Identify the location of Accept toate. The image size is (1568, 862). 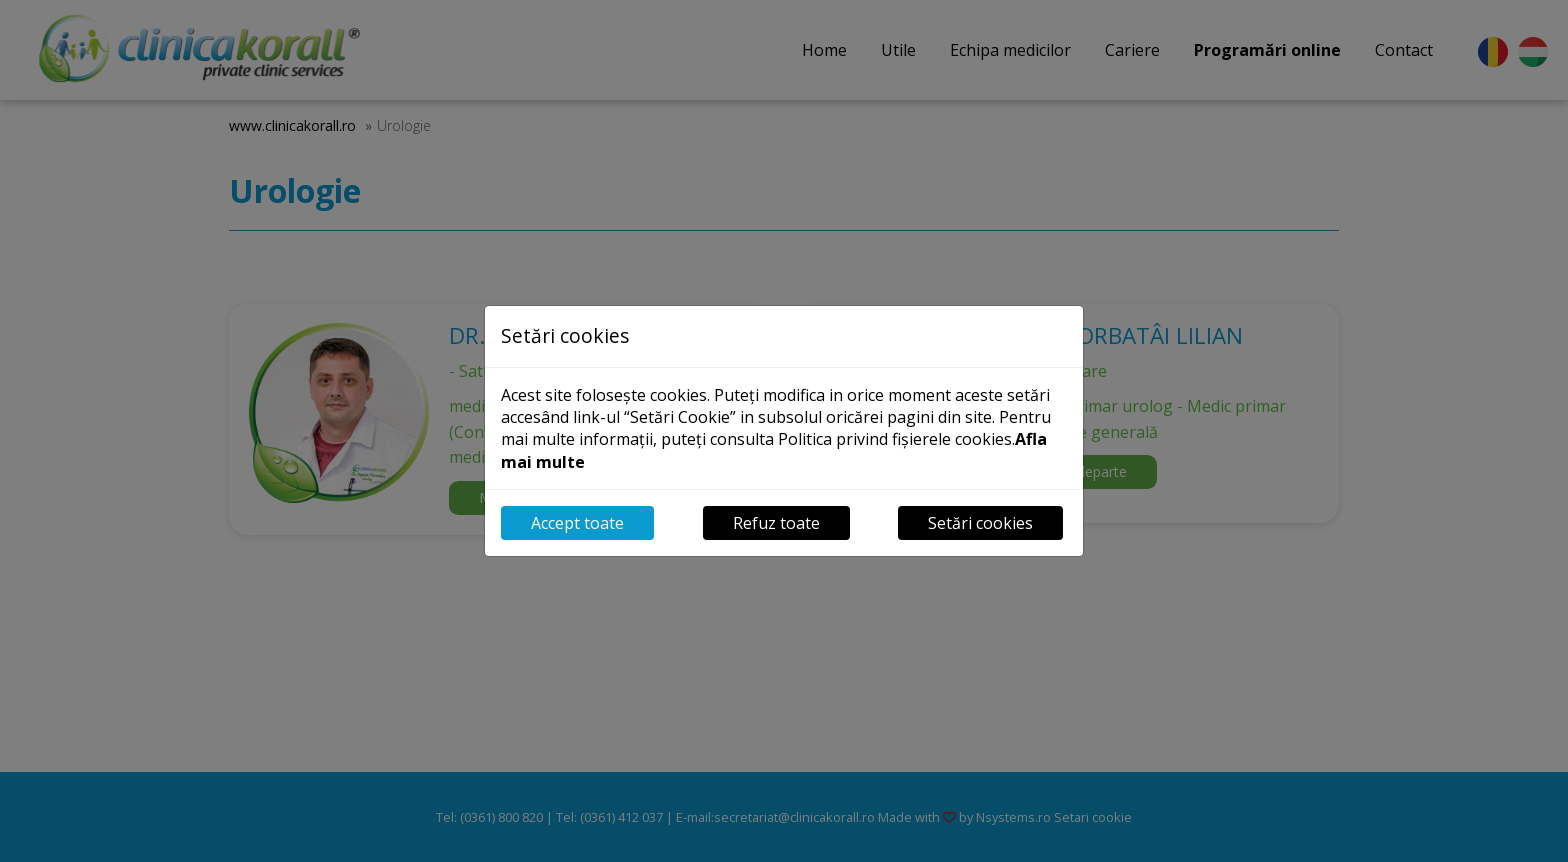
(577, 523).